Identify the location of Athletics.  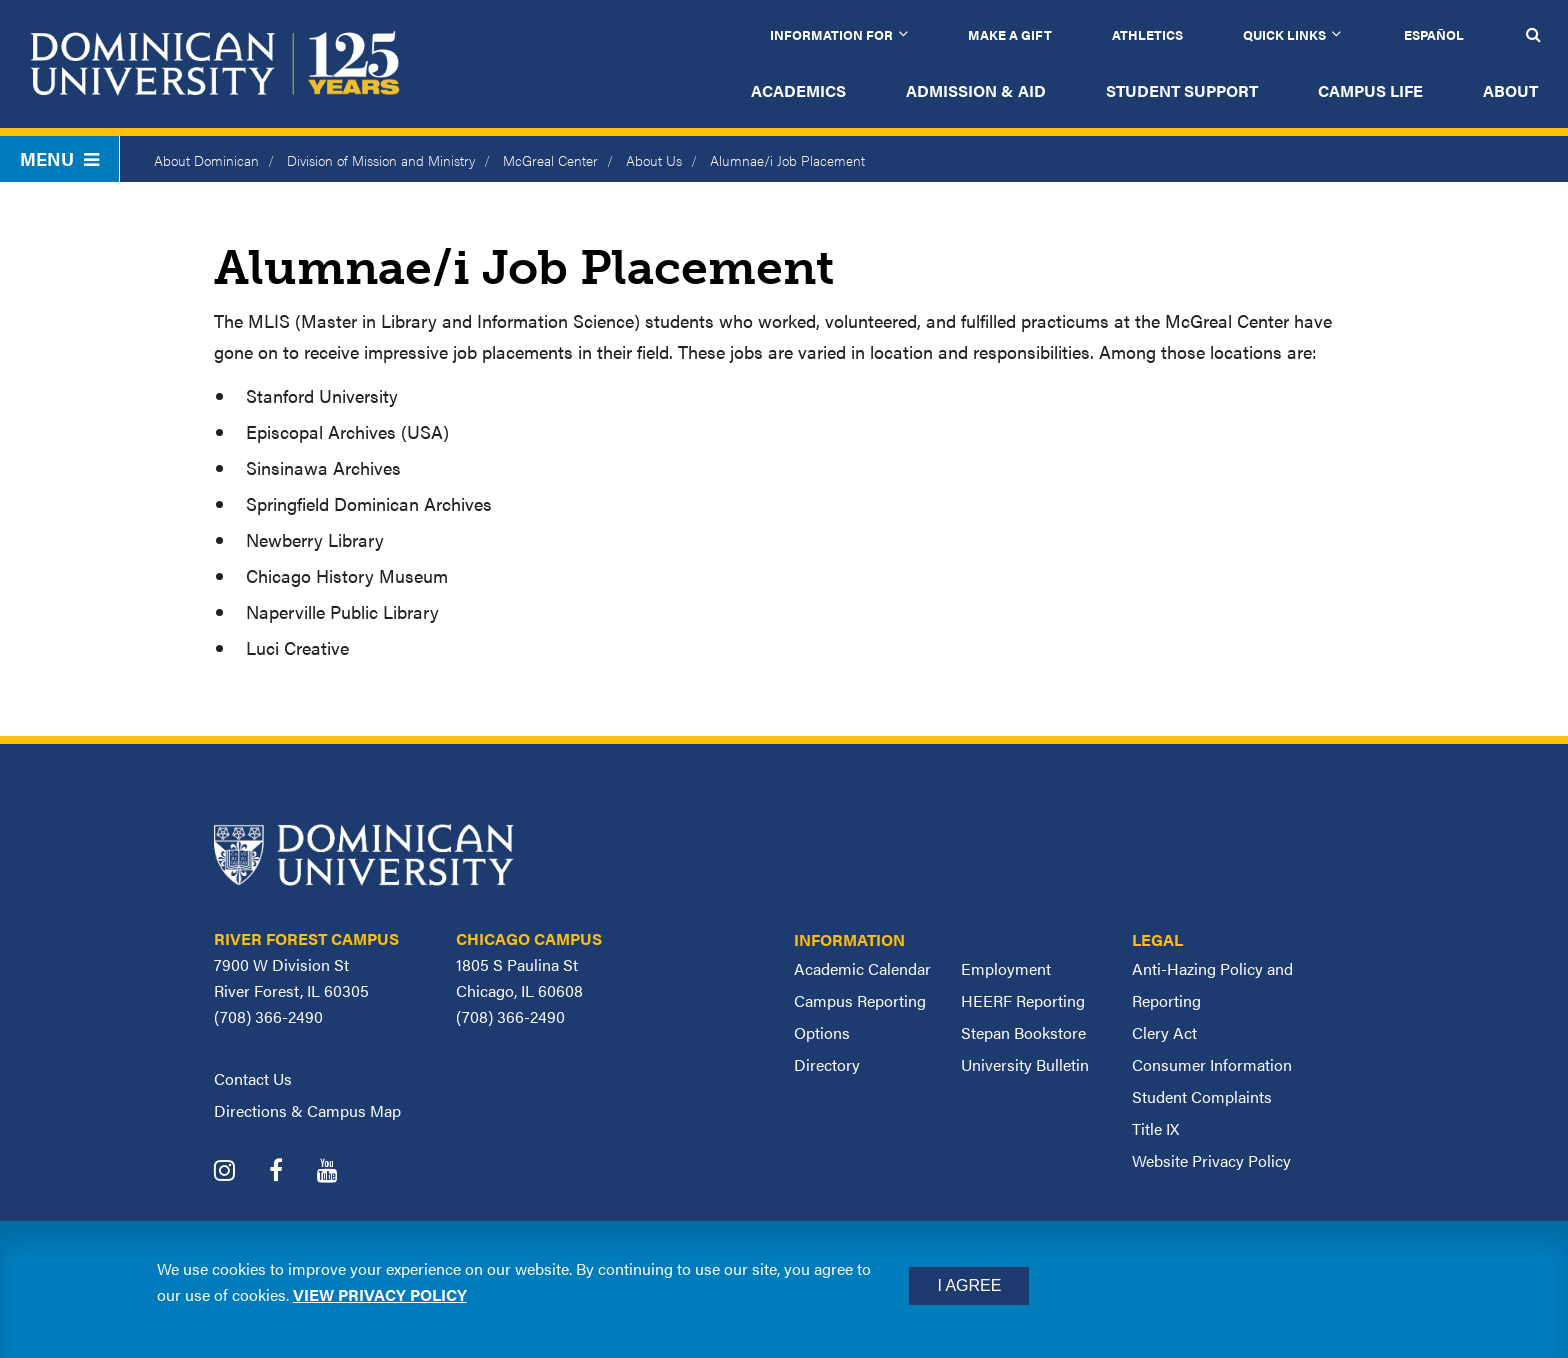
(1147, 34).